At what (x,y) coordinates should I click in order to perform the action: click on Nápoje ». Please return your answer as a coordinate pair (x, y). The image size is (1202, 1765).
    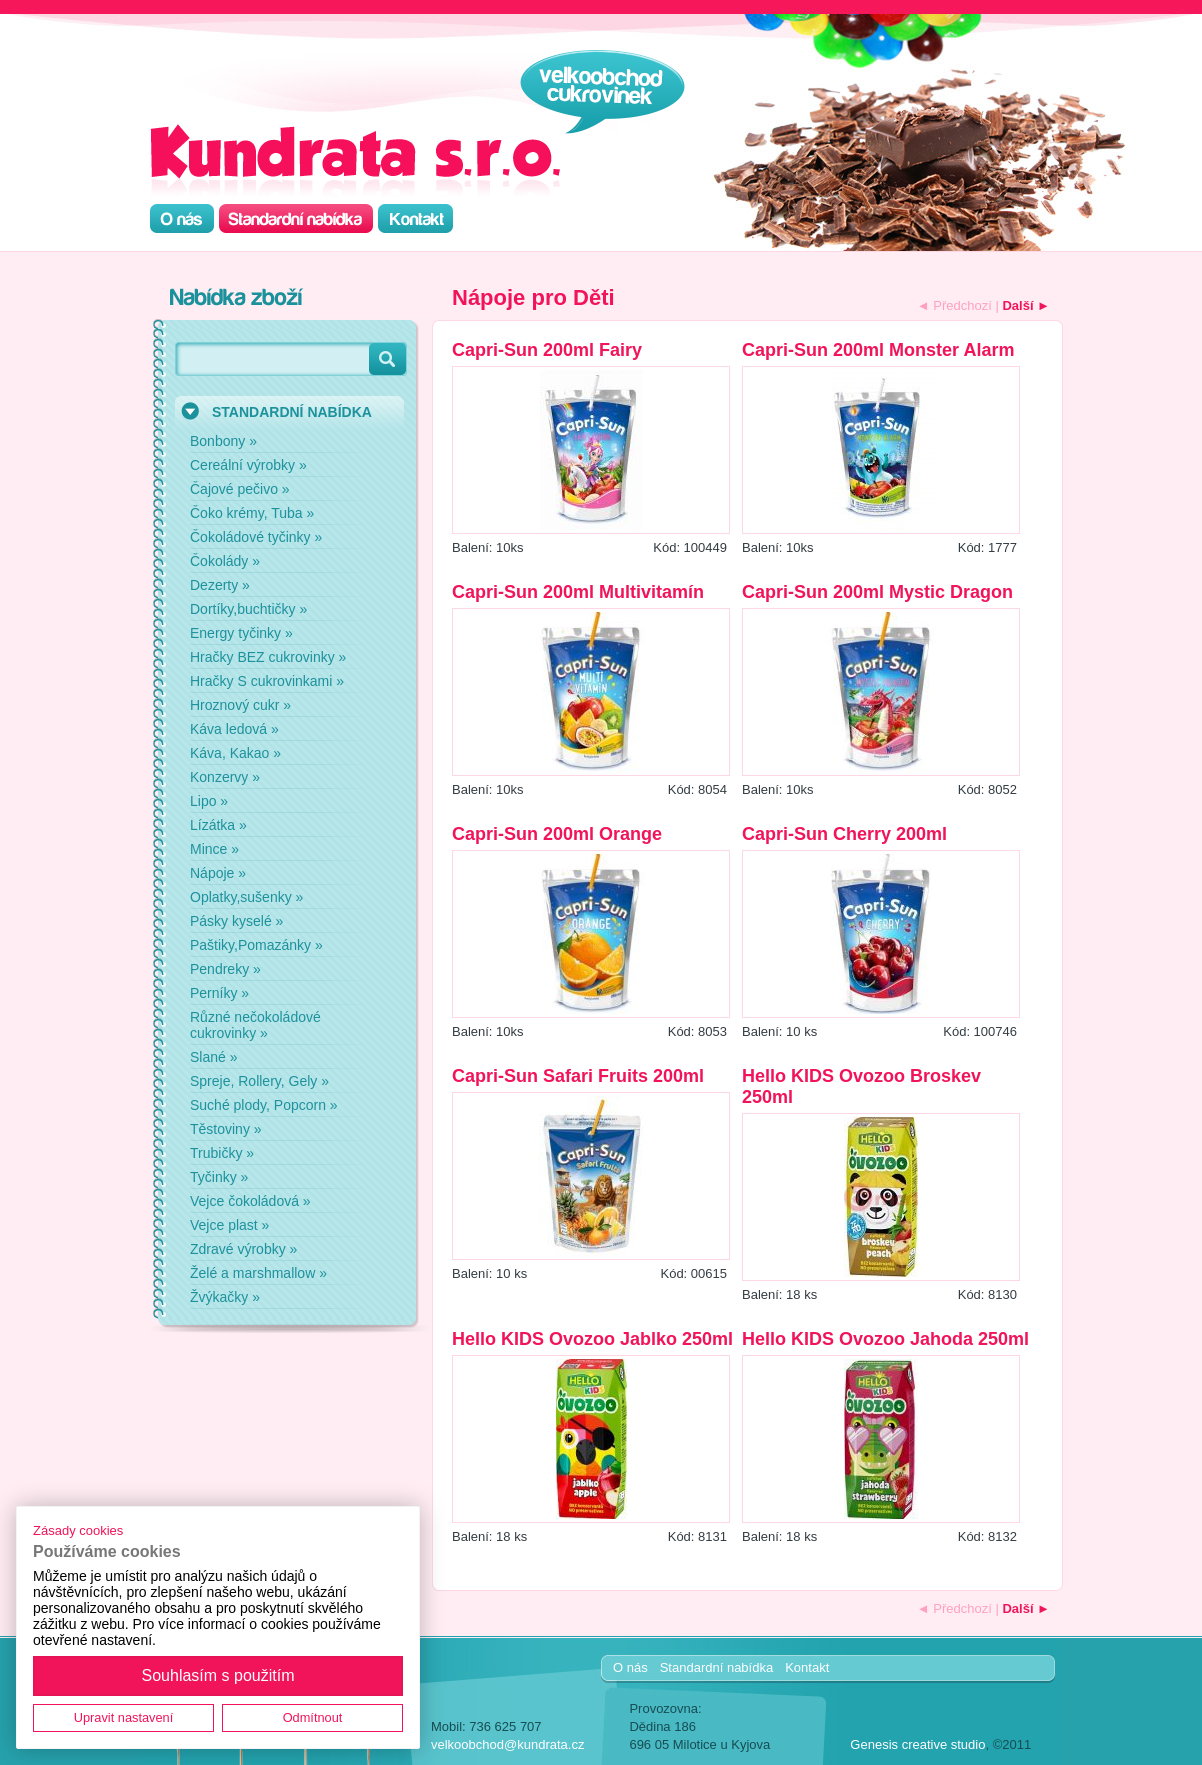
    Looking at the image, I should click on (218, 873).